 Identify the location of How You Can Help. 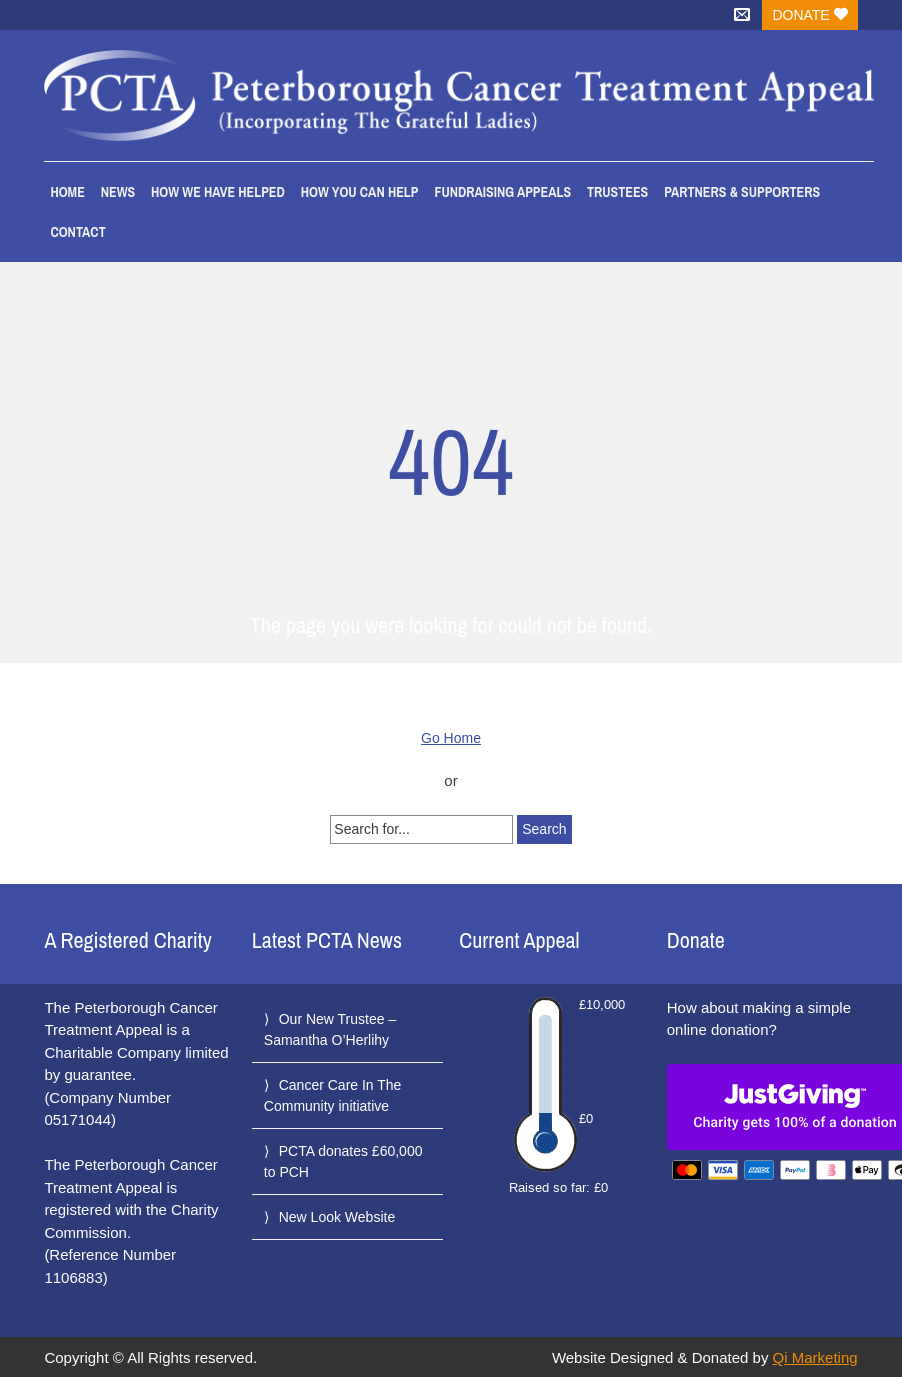
(360, 192).